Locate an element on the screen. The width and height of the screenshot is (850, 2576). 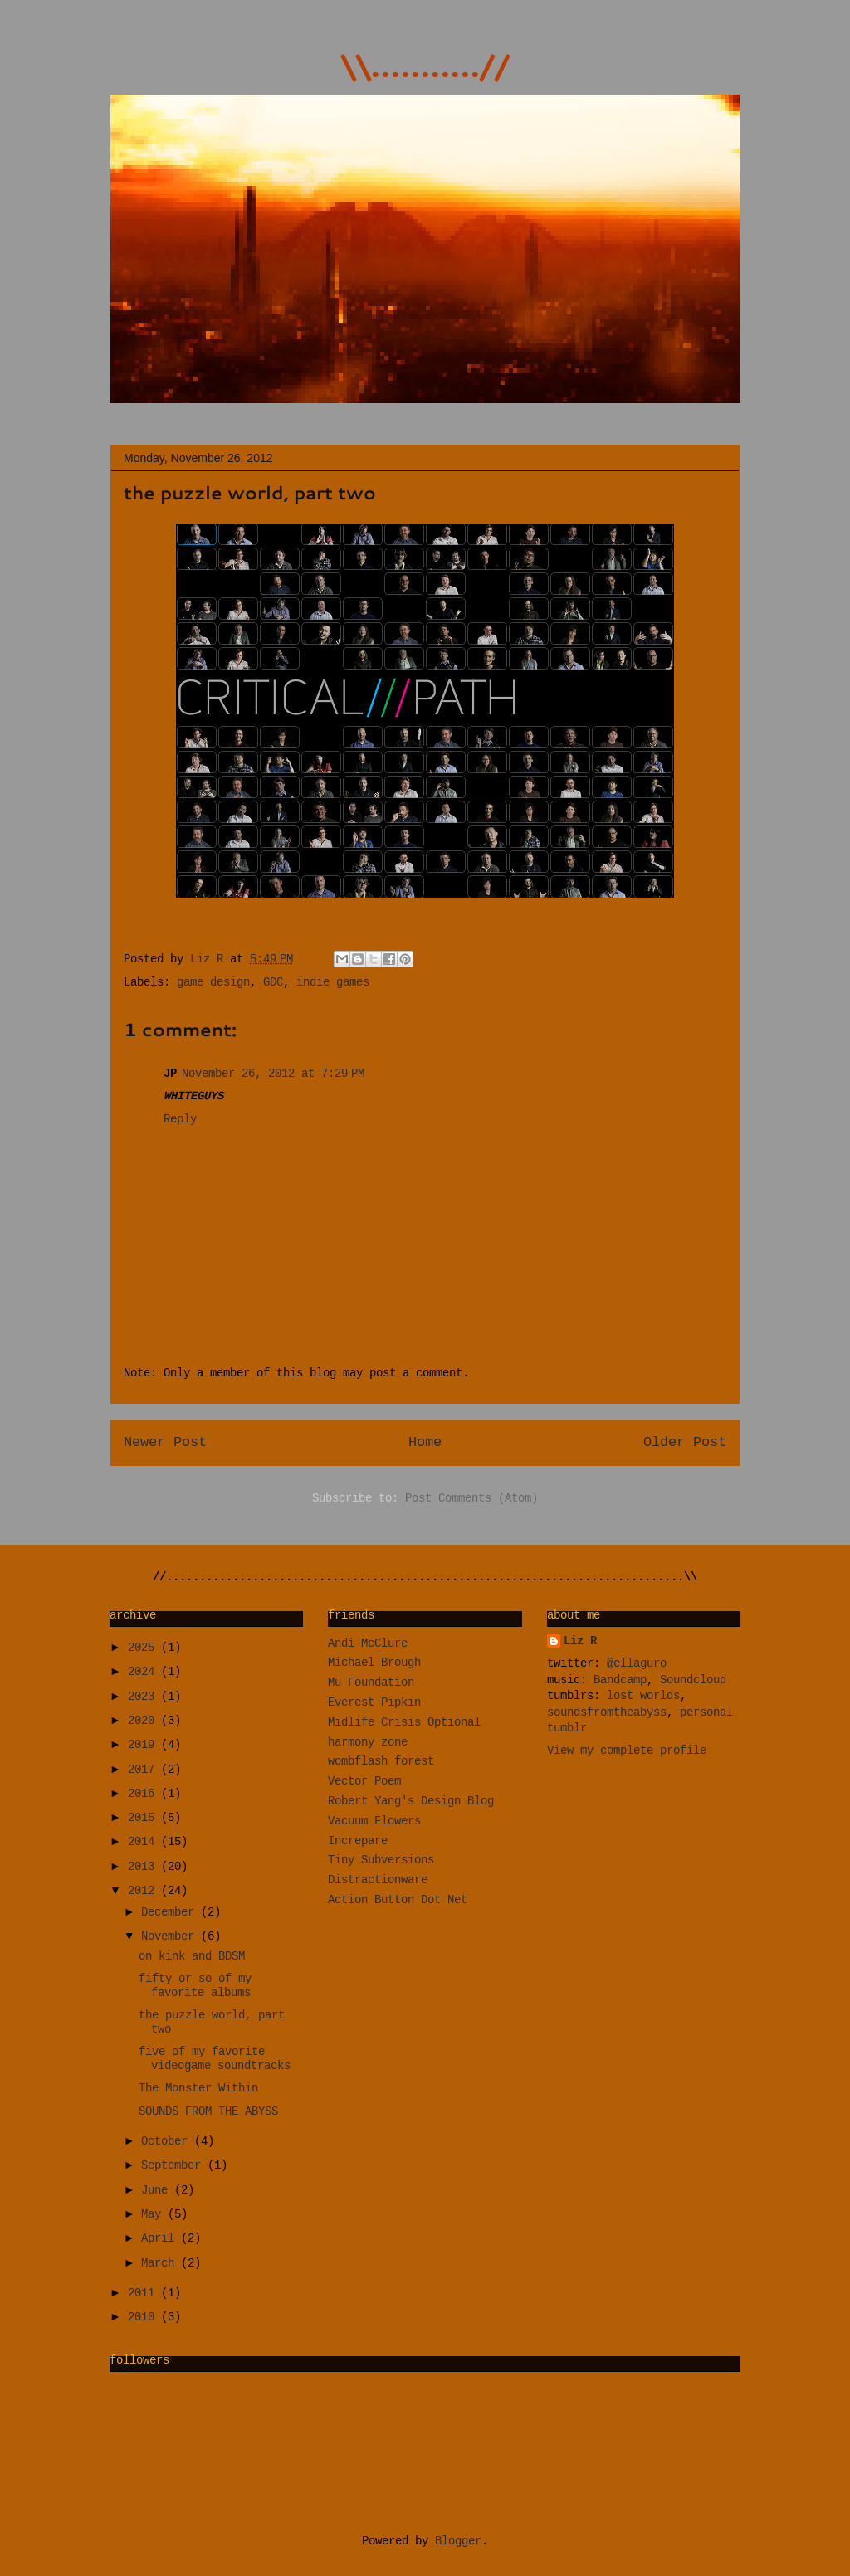
2025 is located at coordinates (144, 1648).